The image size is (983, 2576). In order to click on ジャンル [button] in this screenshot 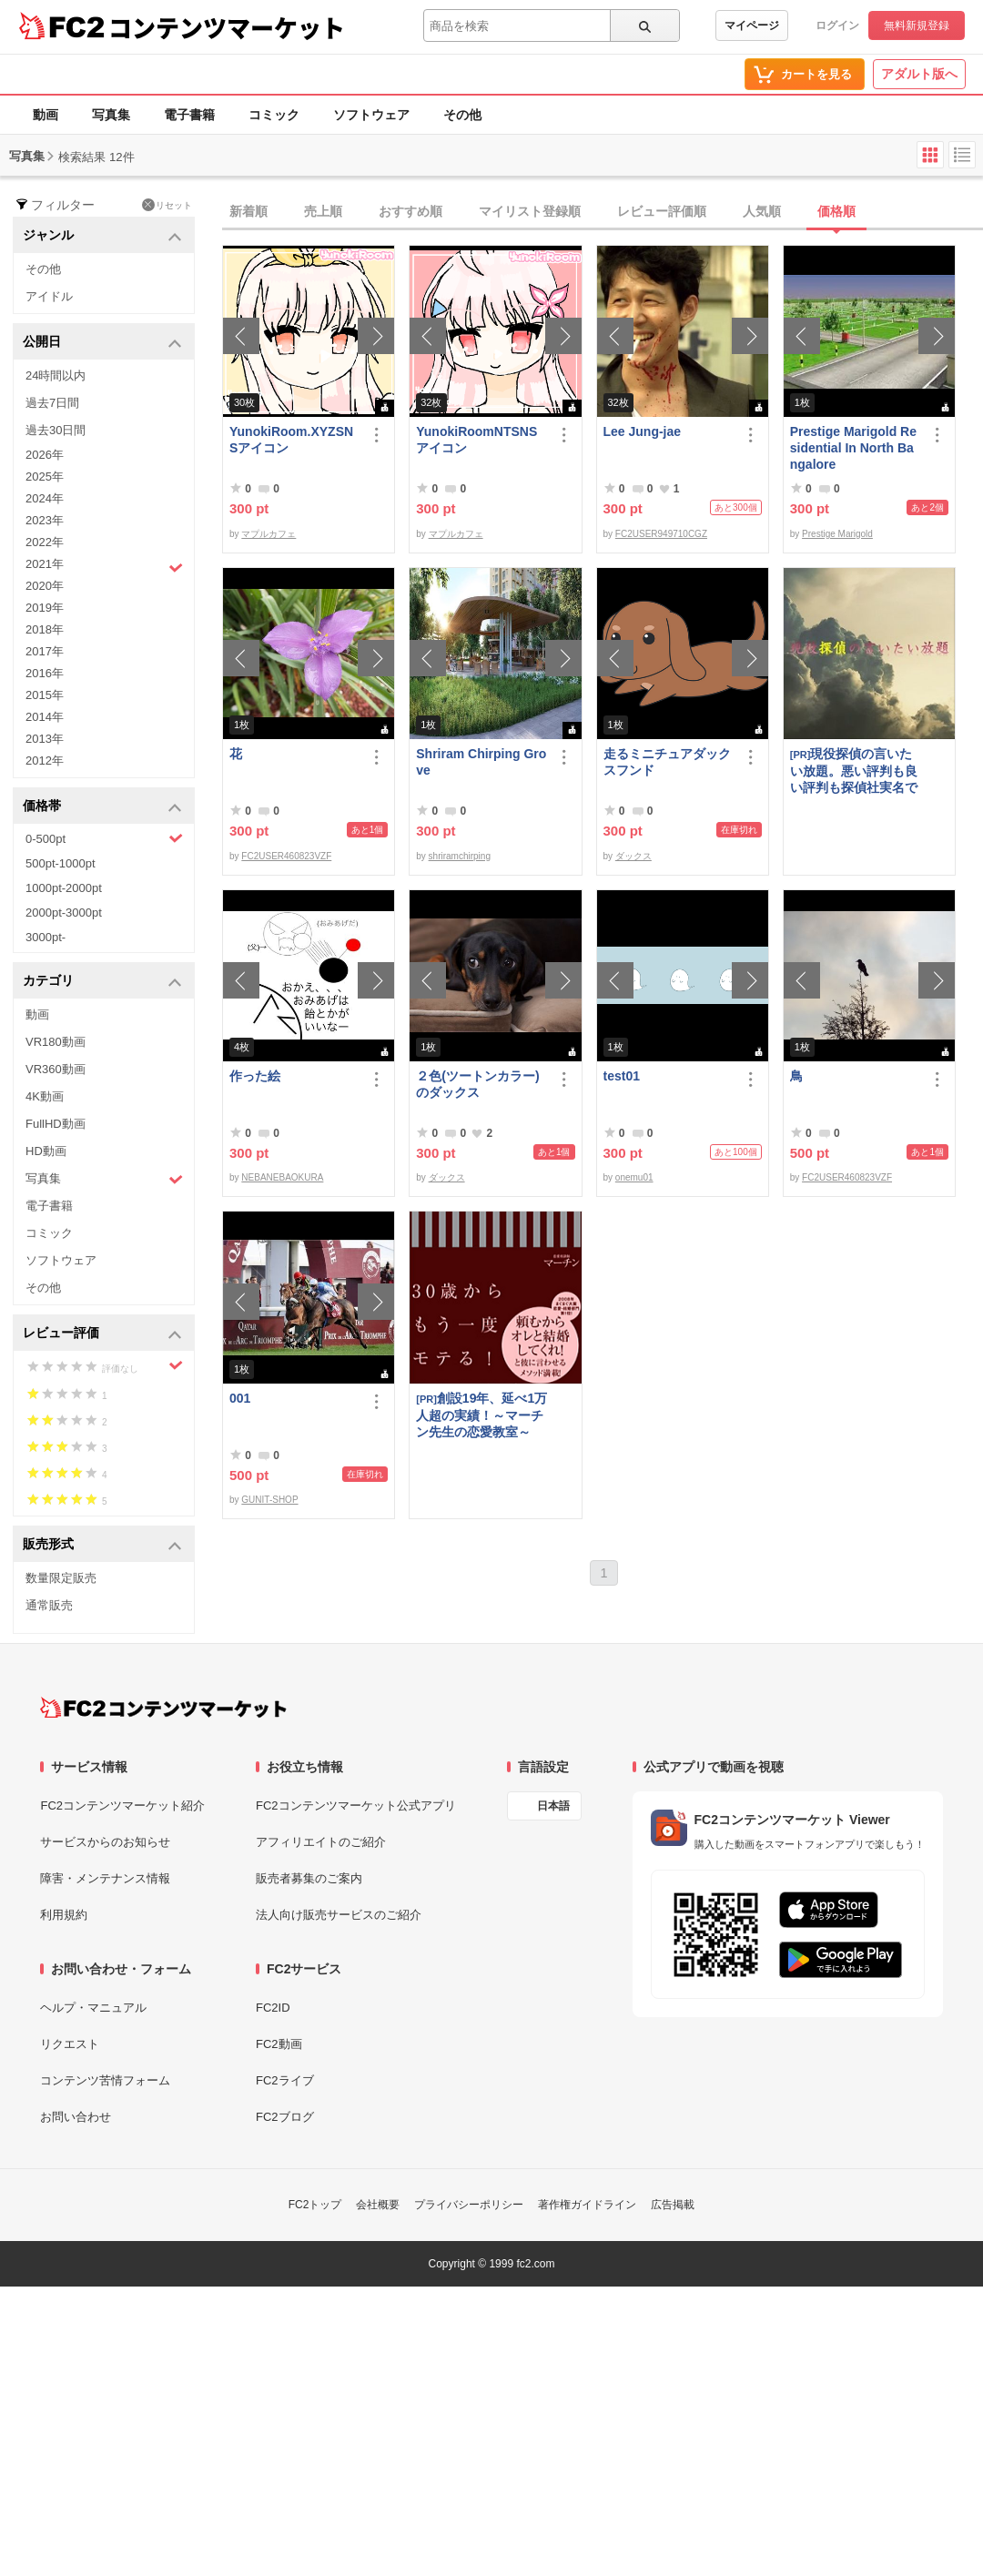, I will do `click(102, 236)`.